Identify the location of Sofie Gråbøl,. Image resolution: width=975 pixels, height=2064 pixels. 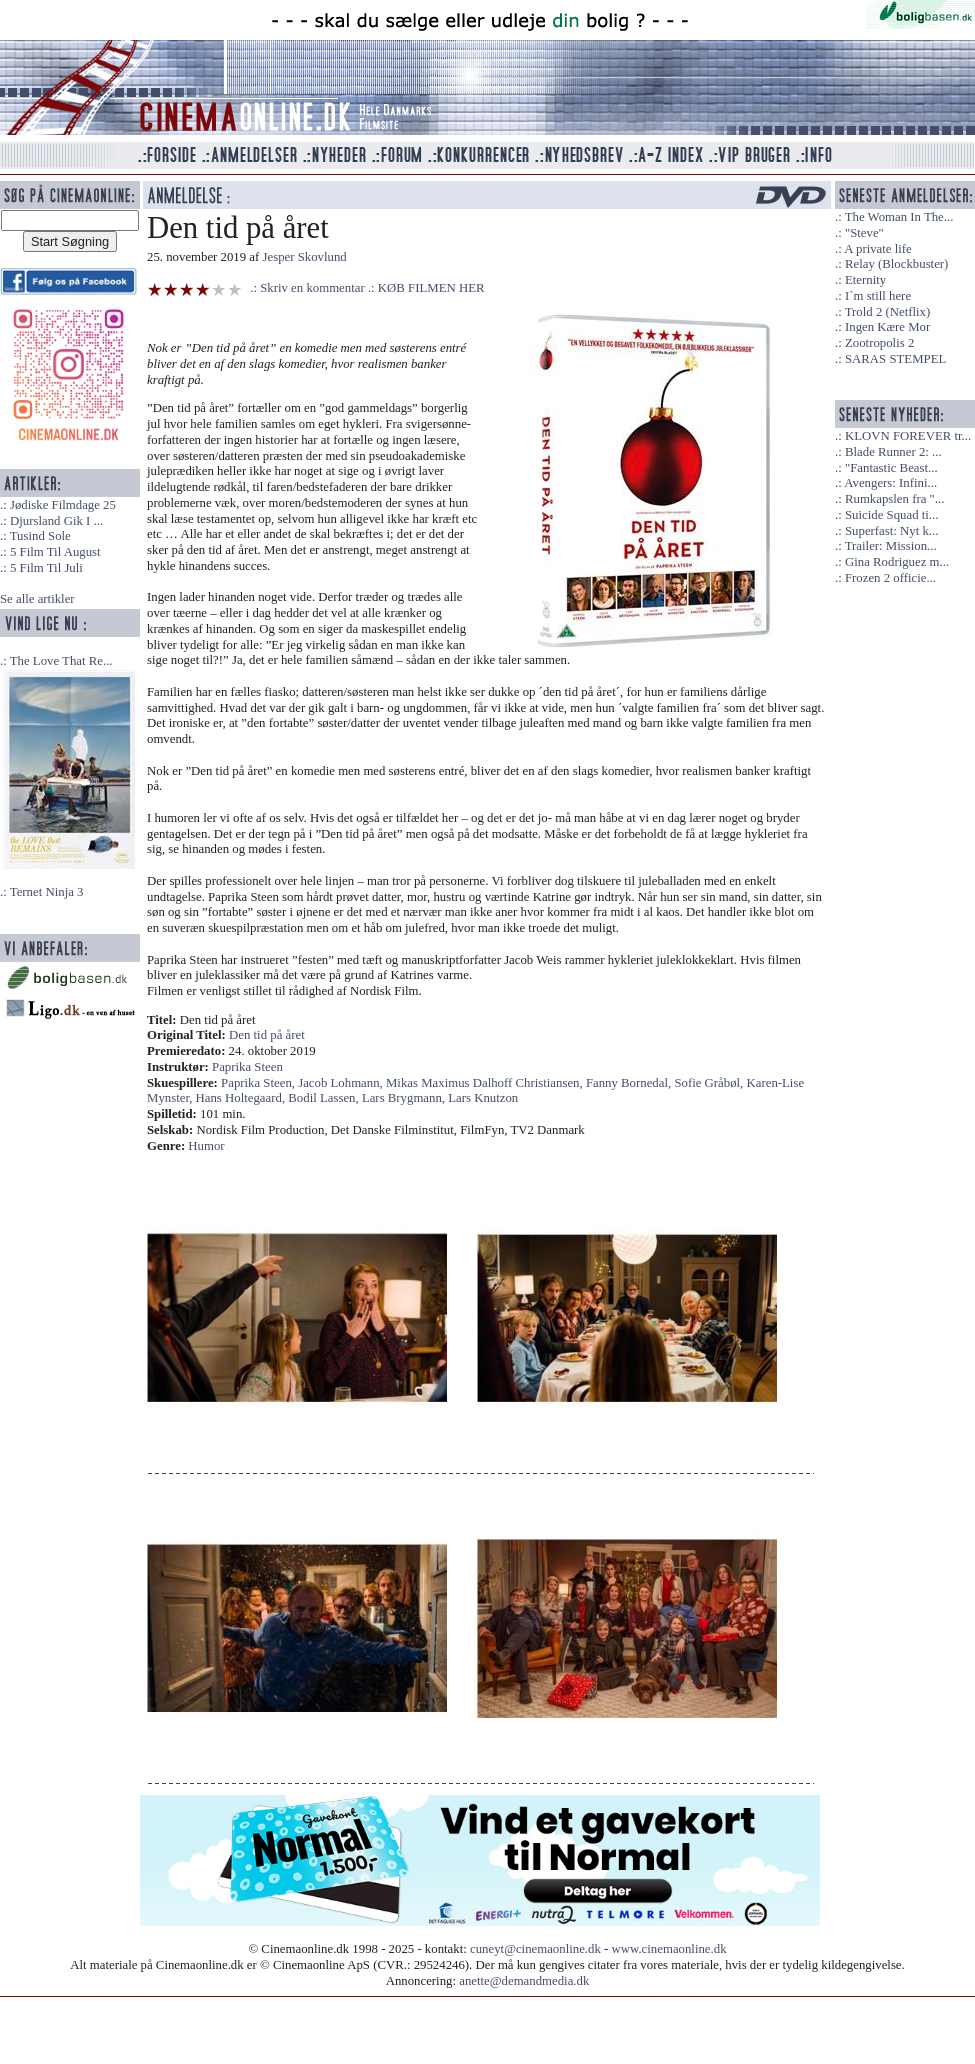
(710, 1083).